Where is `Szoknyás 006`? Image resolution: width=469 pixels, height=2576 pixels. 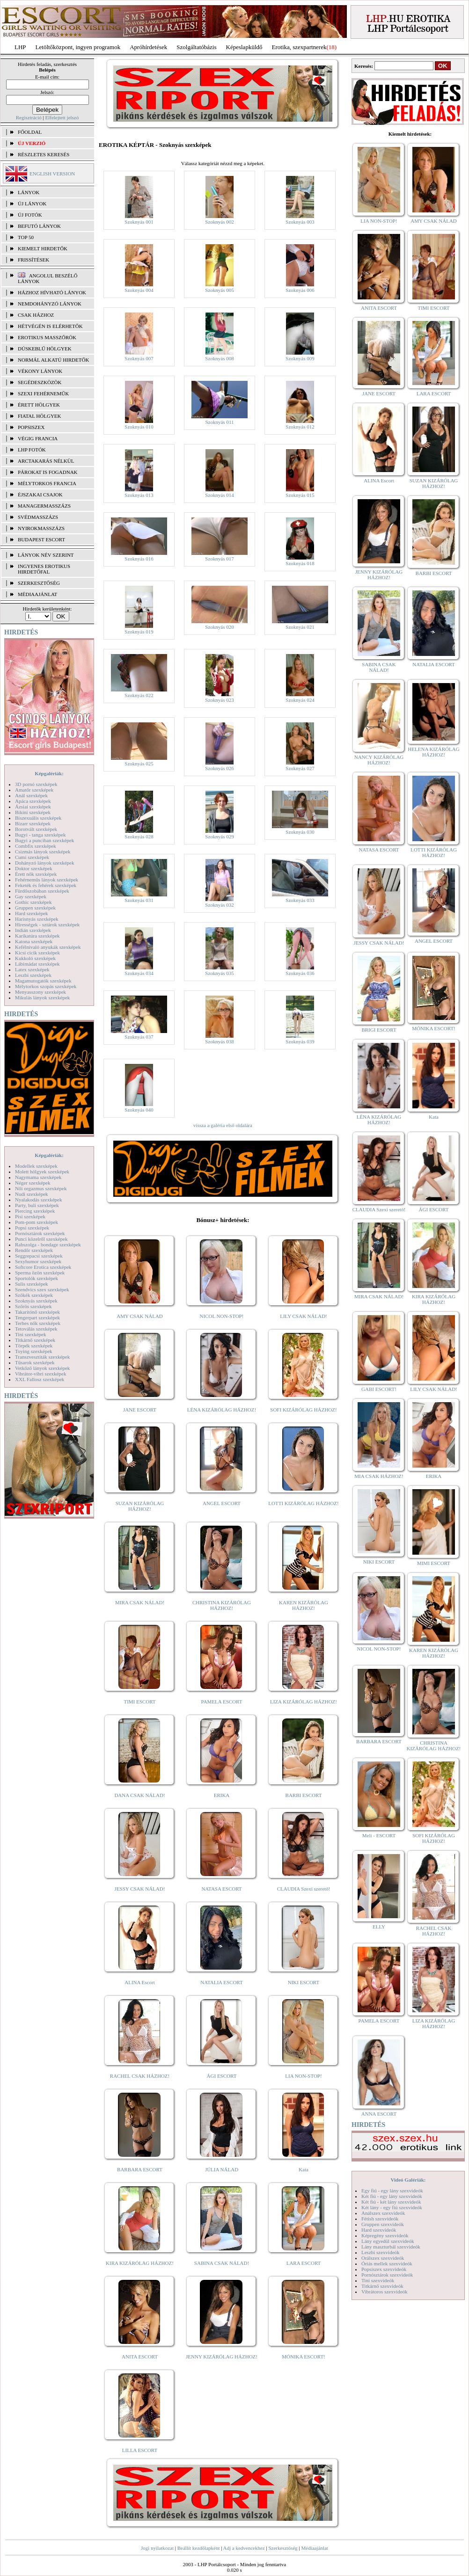 Szoknyás 006 is located at coordinates (300, 290).